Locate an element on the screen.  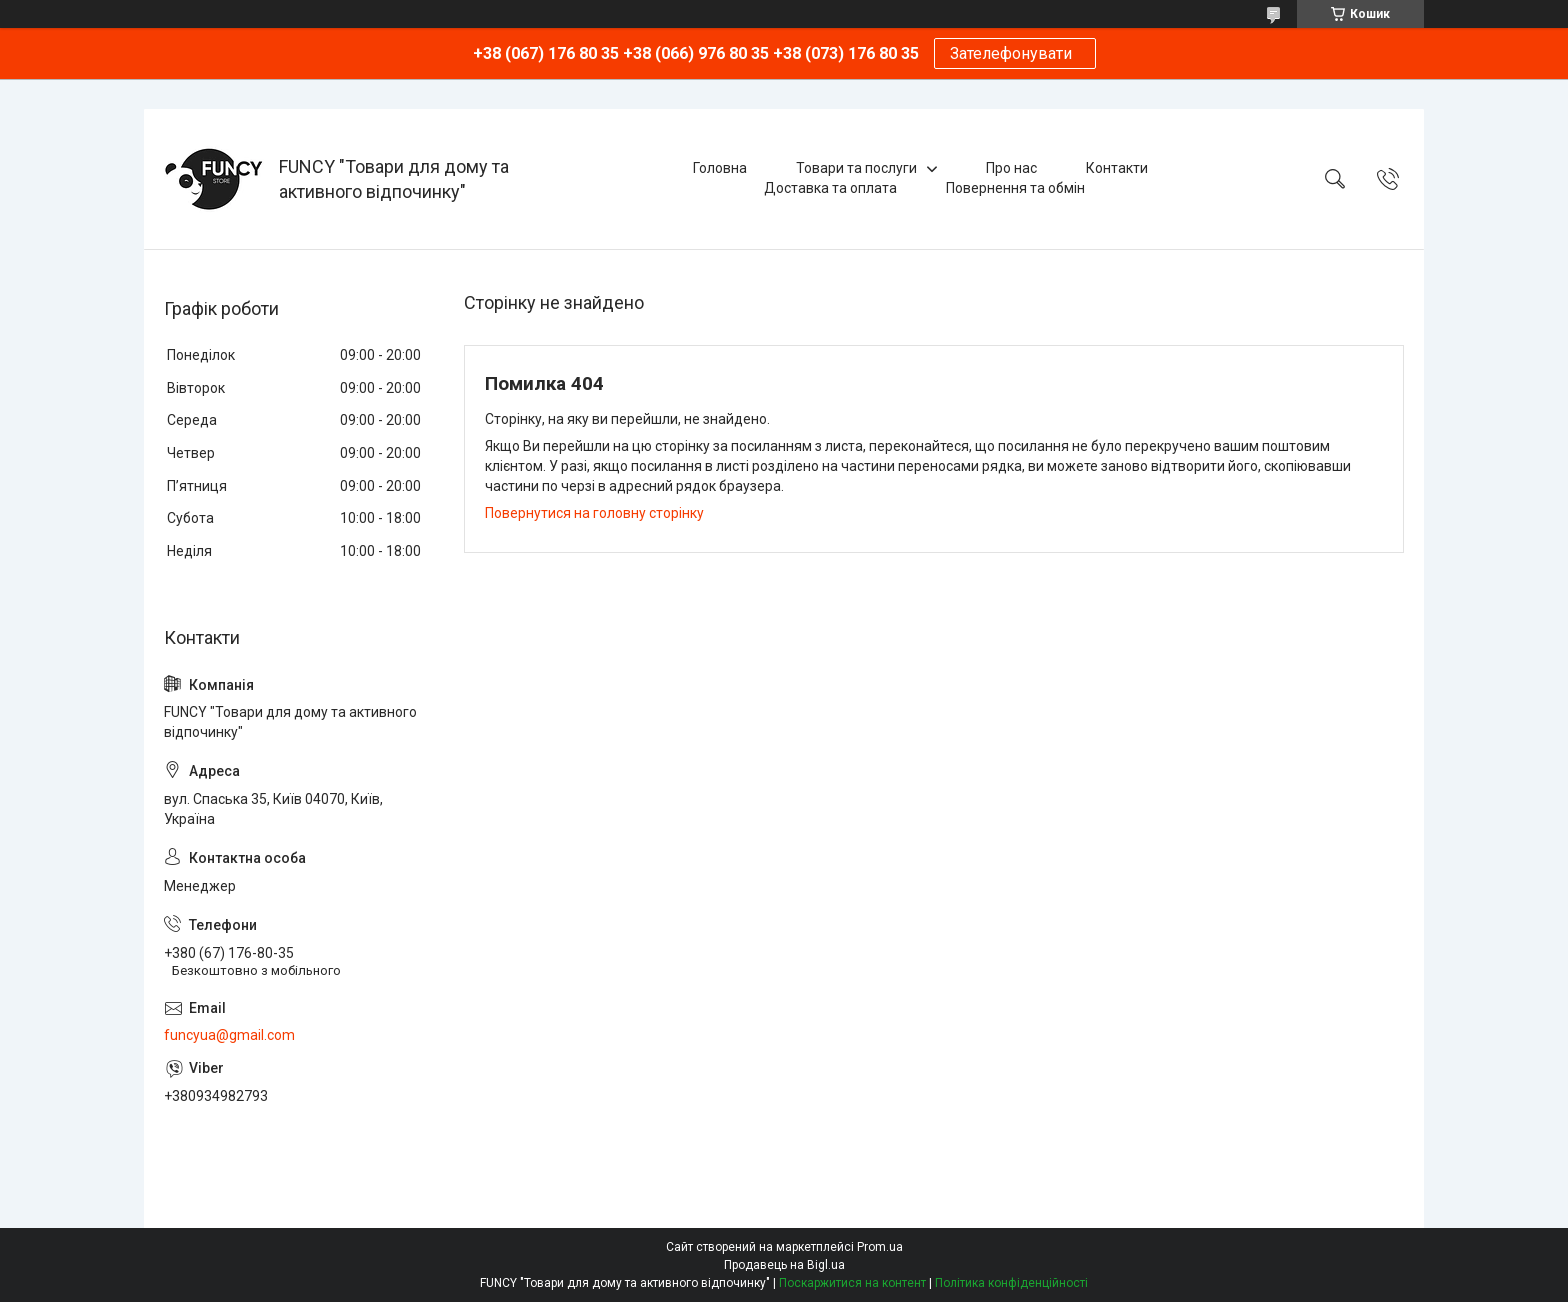
Головна is located at coordinates (720, 168).